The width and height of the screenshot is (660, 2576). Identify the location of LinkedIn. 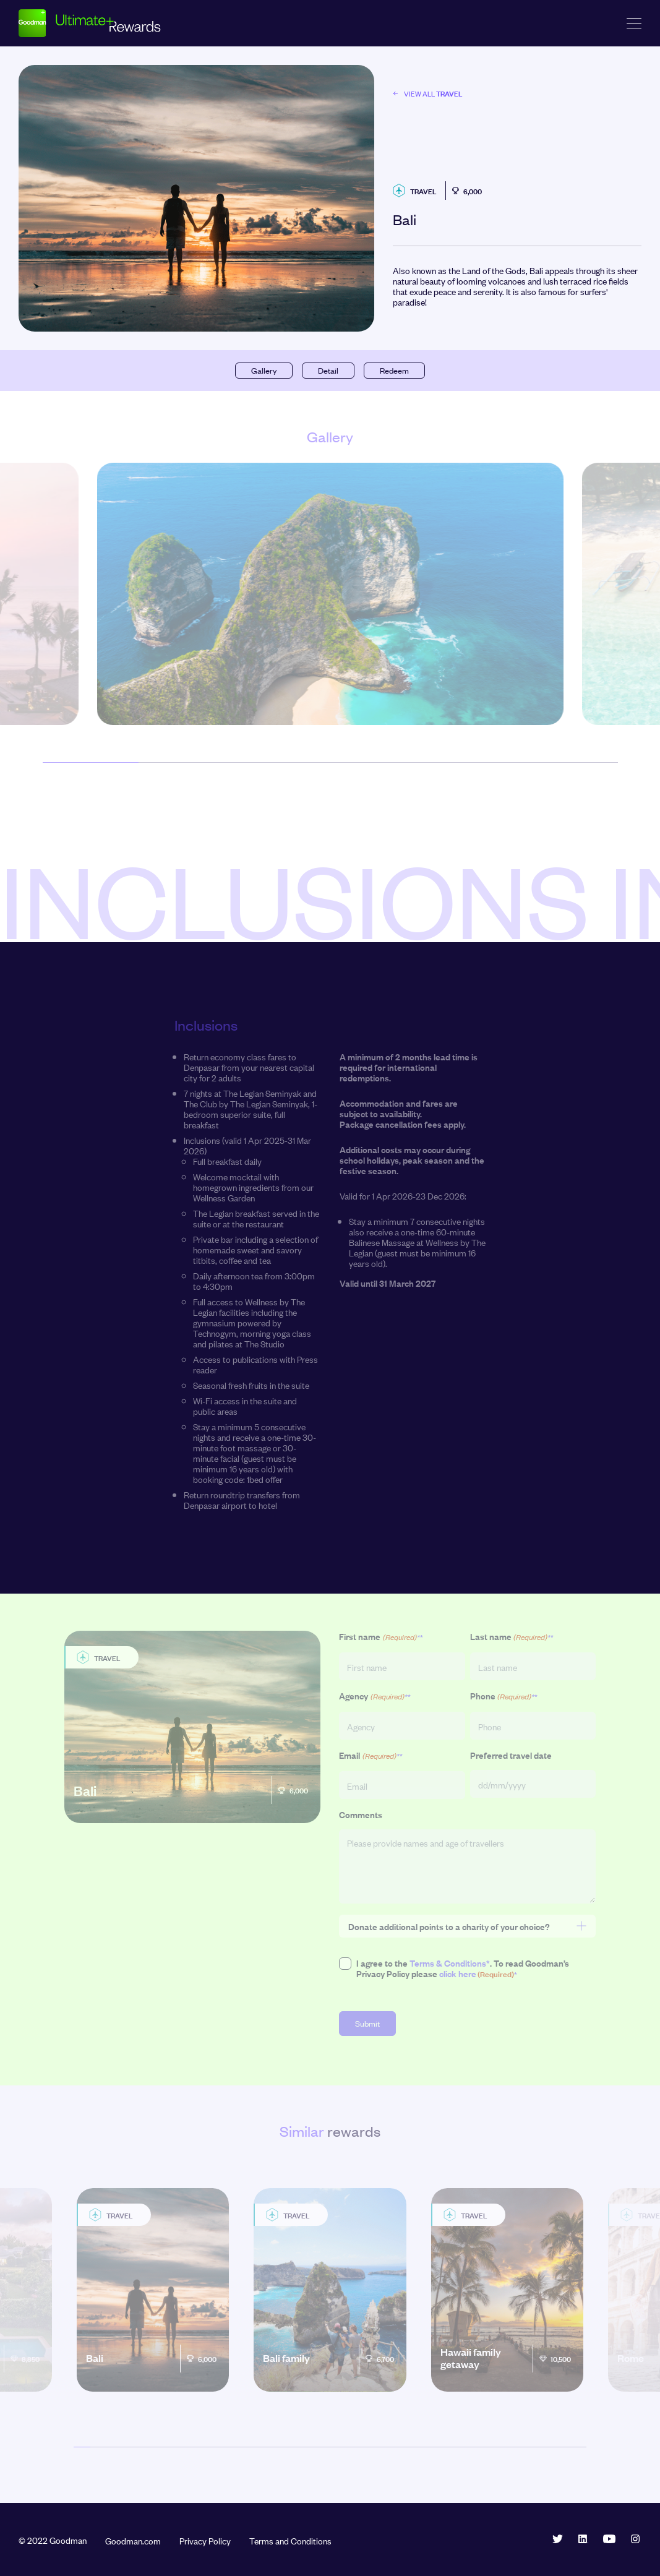
(583, 2539).